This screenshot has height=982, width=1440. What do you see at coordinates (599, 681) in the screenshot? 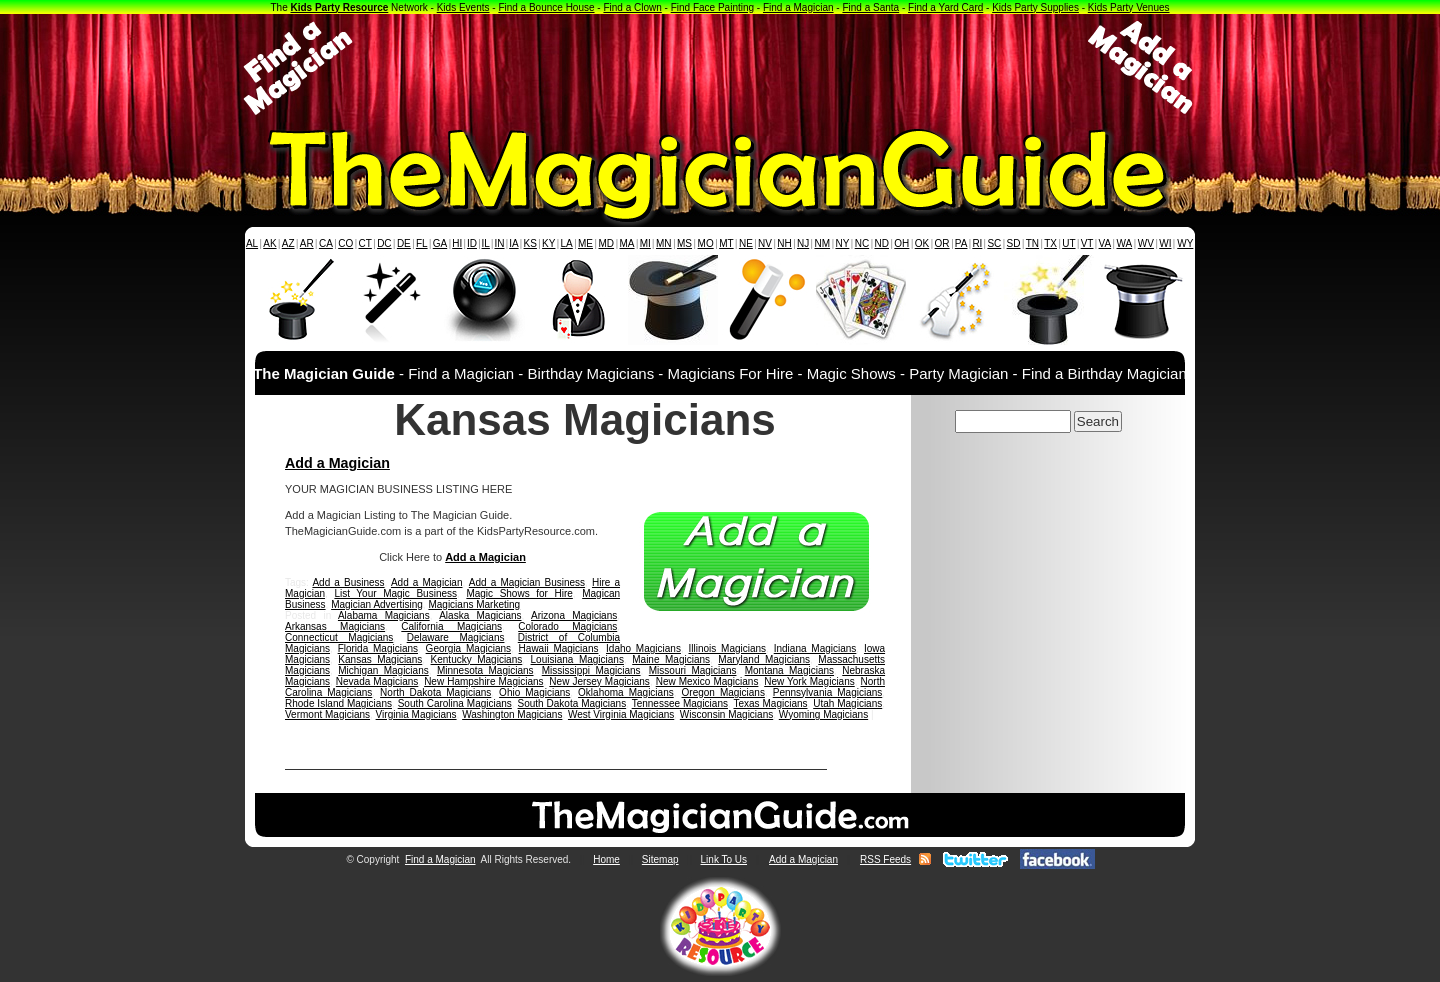
I see `New Jersey Magicians` at bounding box center [599, 681].